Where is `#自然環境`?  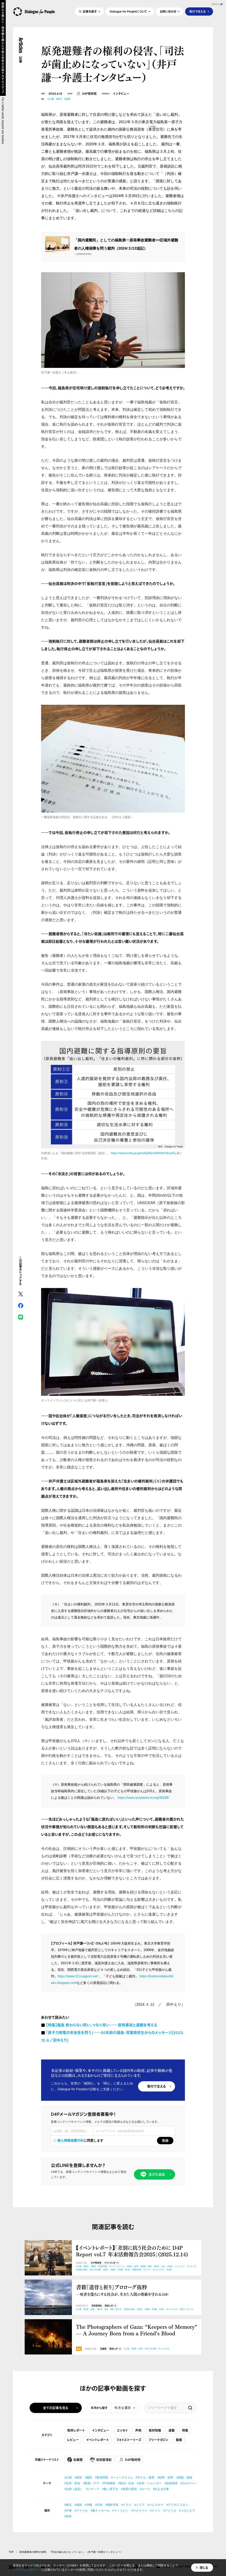
#自然環境 is located at coordinates (171, 2483).